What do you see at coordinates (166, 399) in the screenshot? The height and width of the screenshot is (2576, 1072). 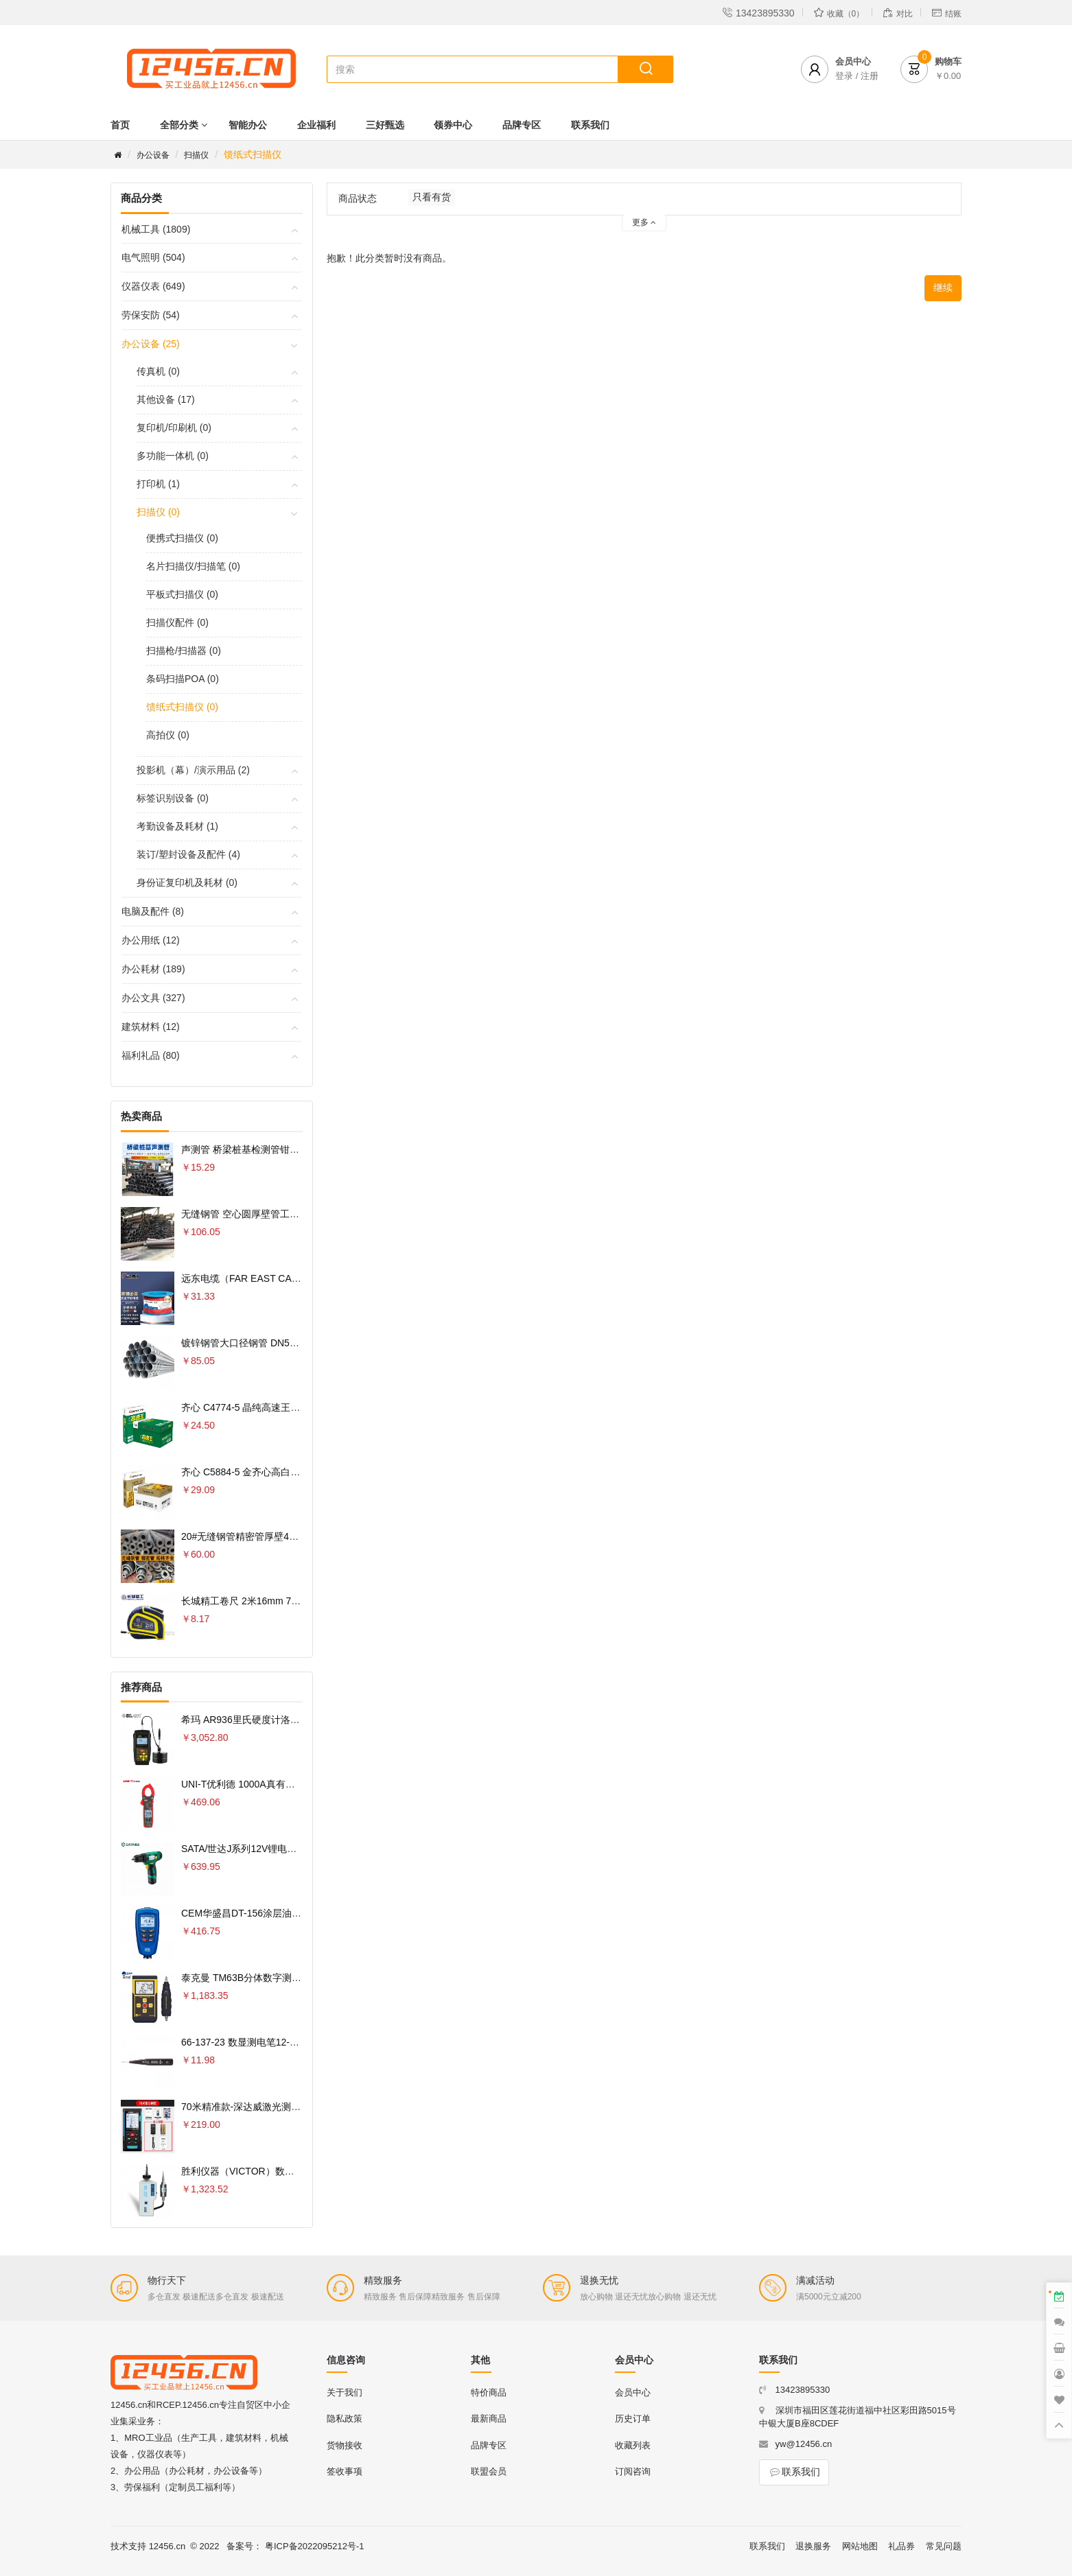 I see `其他设备 (17)` at bounding box center [166, 399].